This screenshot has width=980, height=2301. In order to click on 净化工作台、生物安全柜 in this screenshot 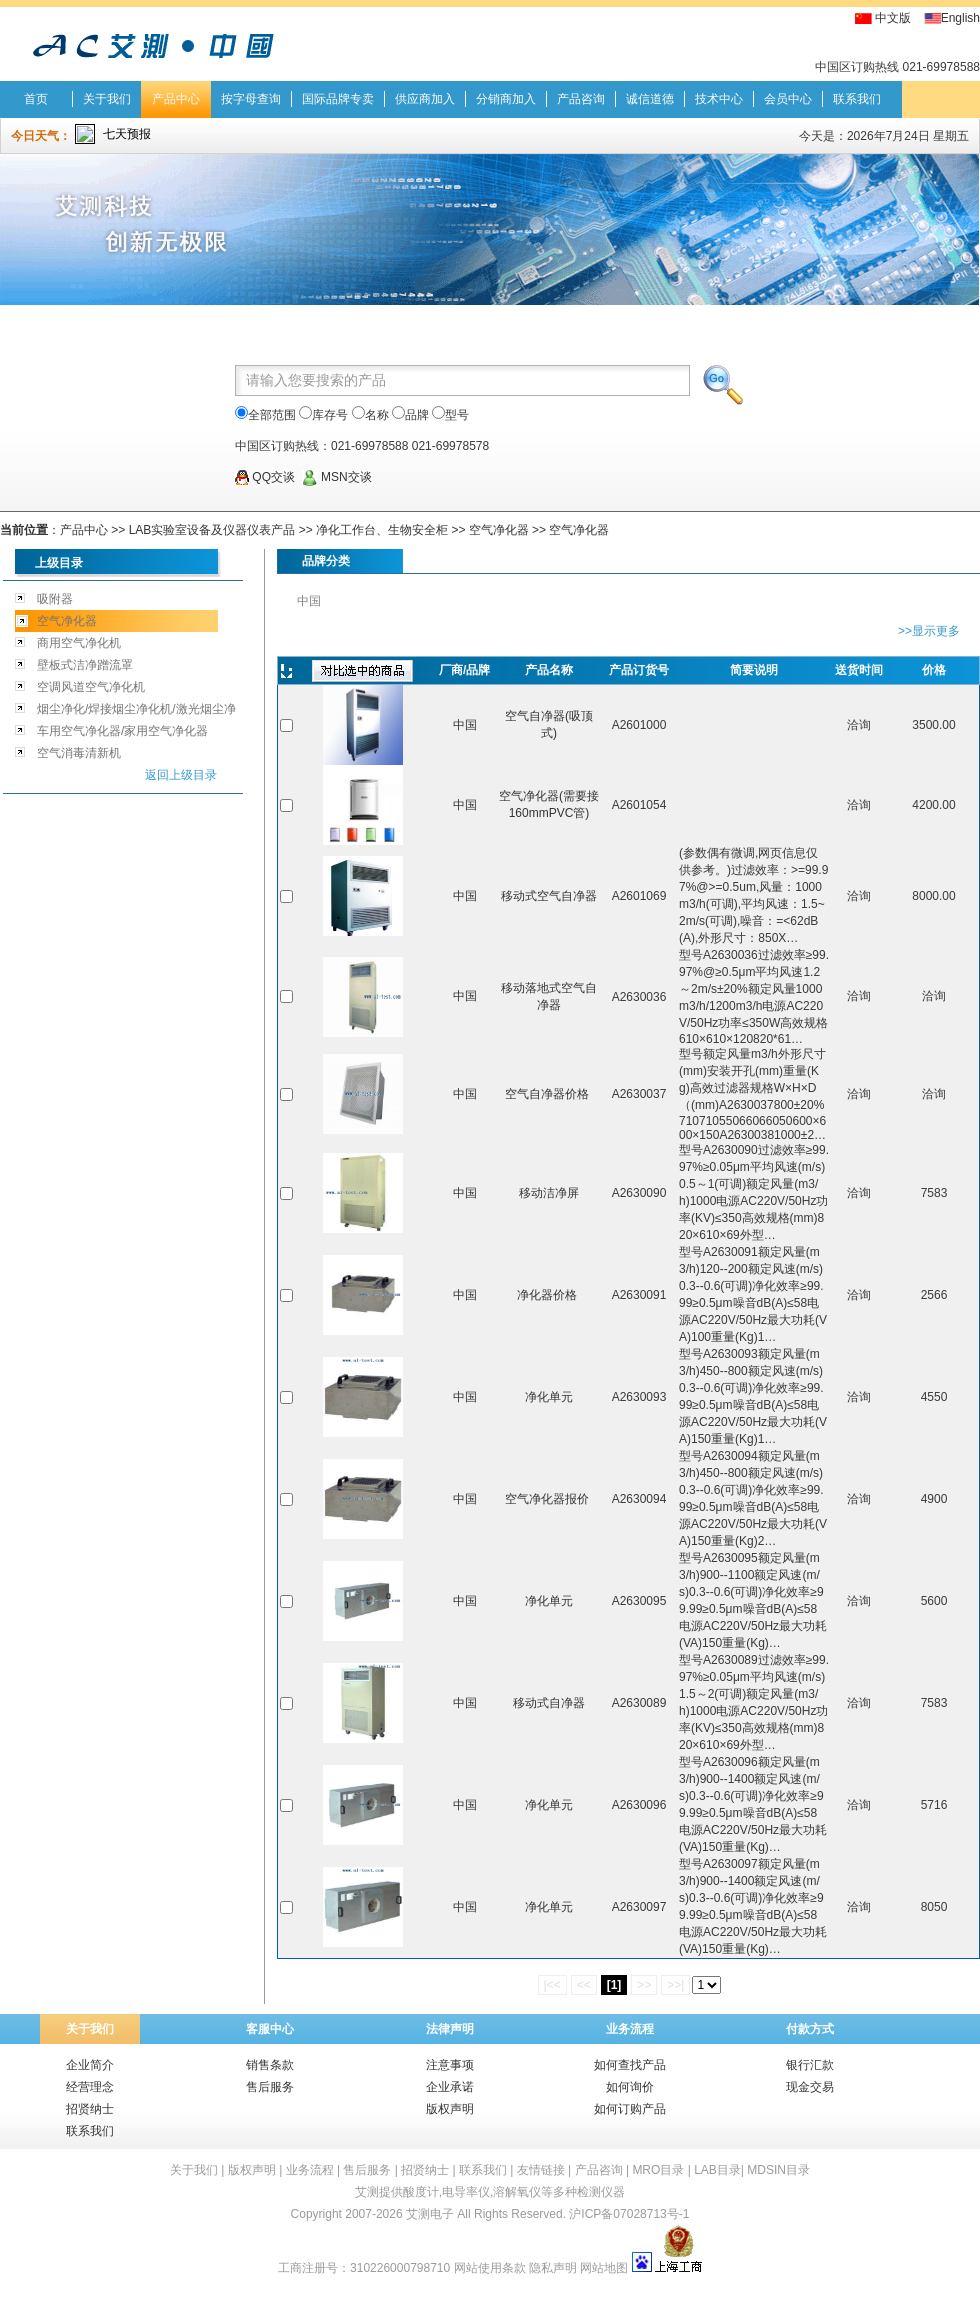, I will do `click(382, 530)`.